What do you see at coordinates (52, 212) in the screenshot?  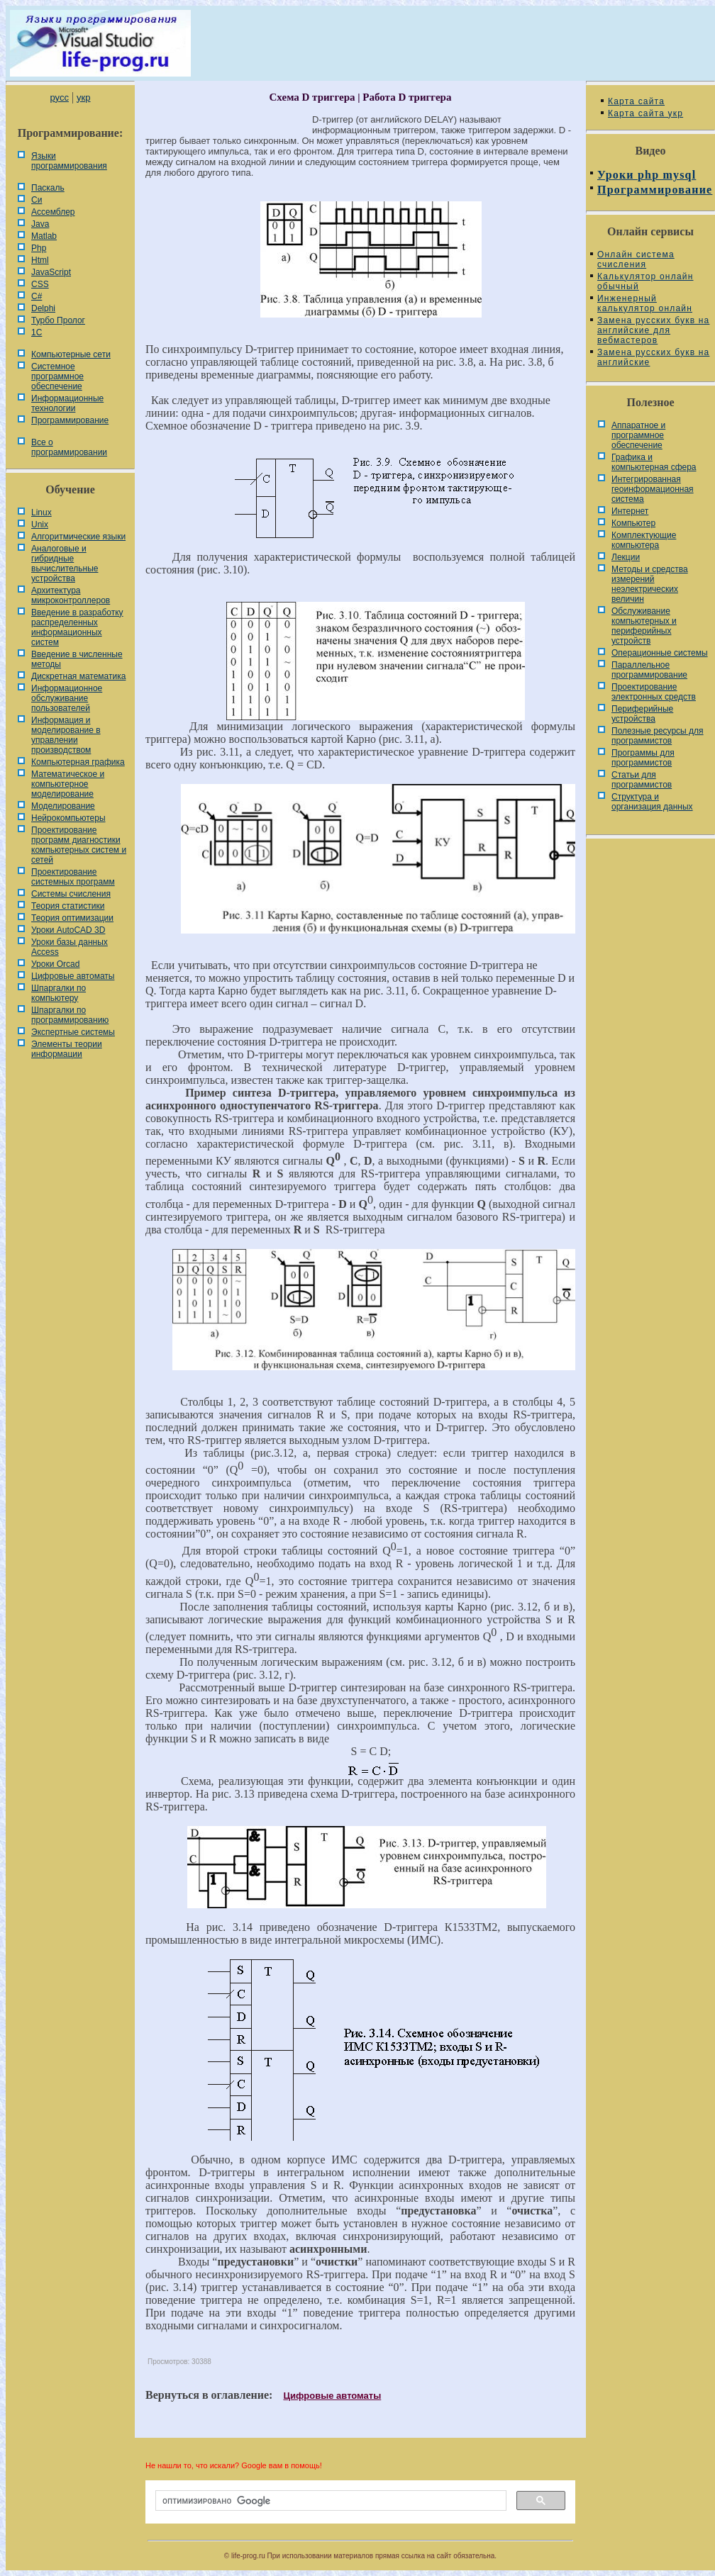 I see `Ассемблер` at bounding box center [52, 212].